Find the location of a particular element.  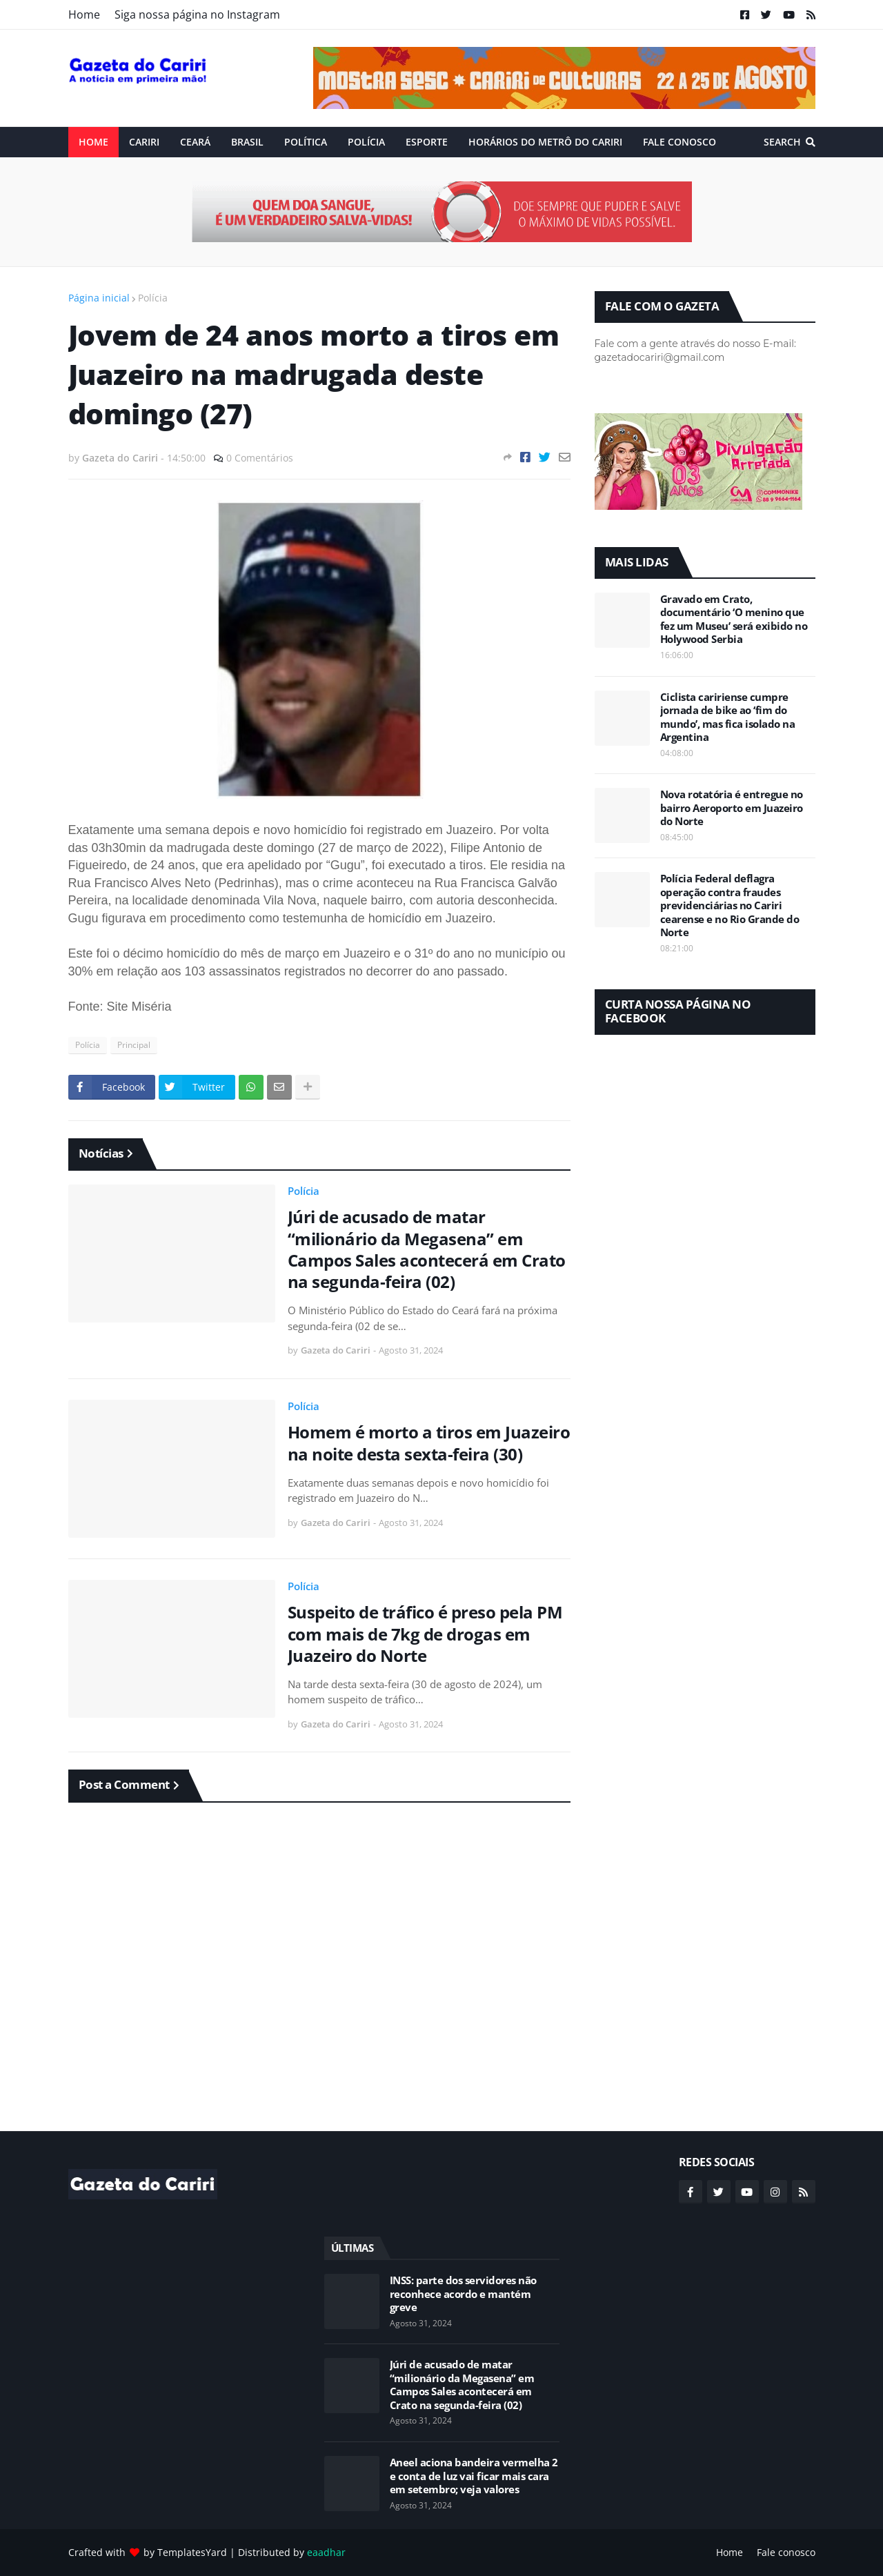

INSS: parte dos servidores não reconhece acordo e mantém greve is located at coordinates (463, 2294).